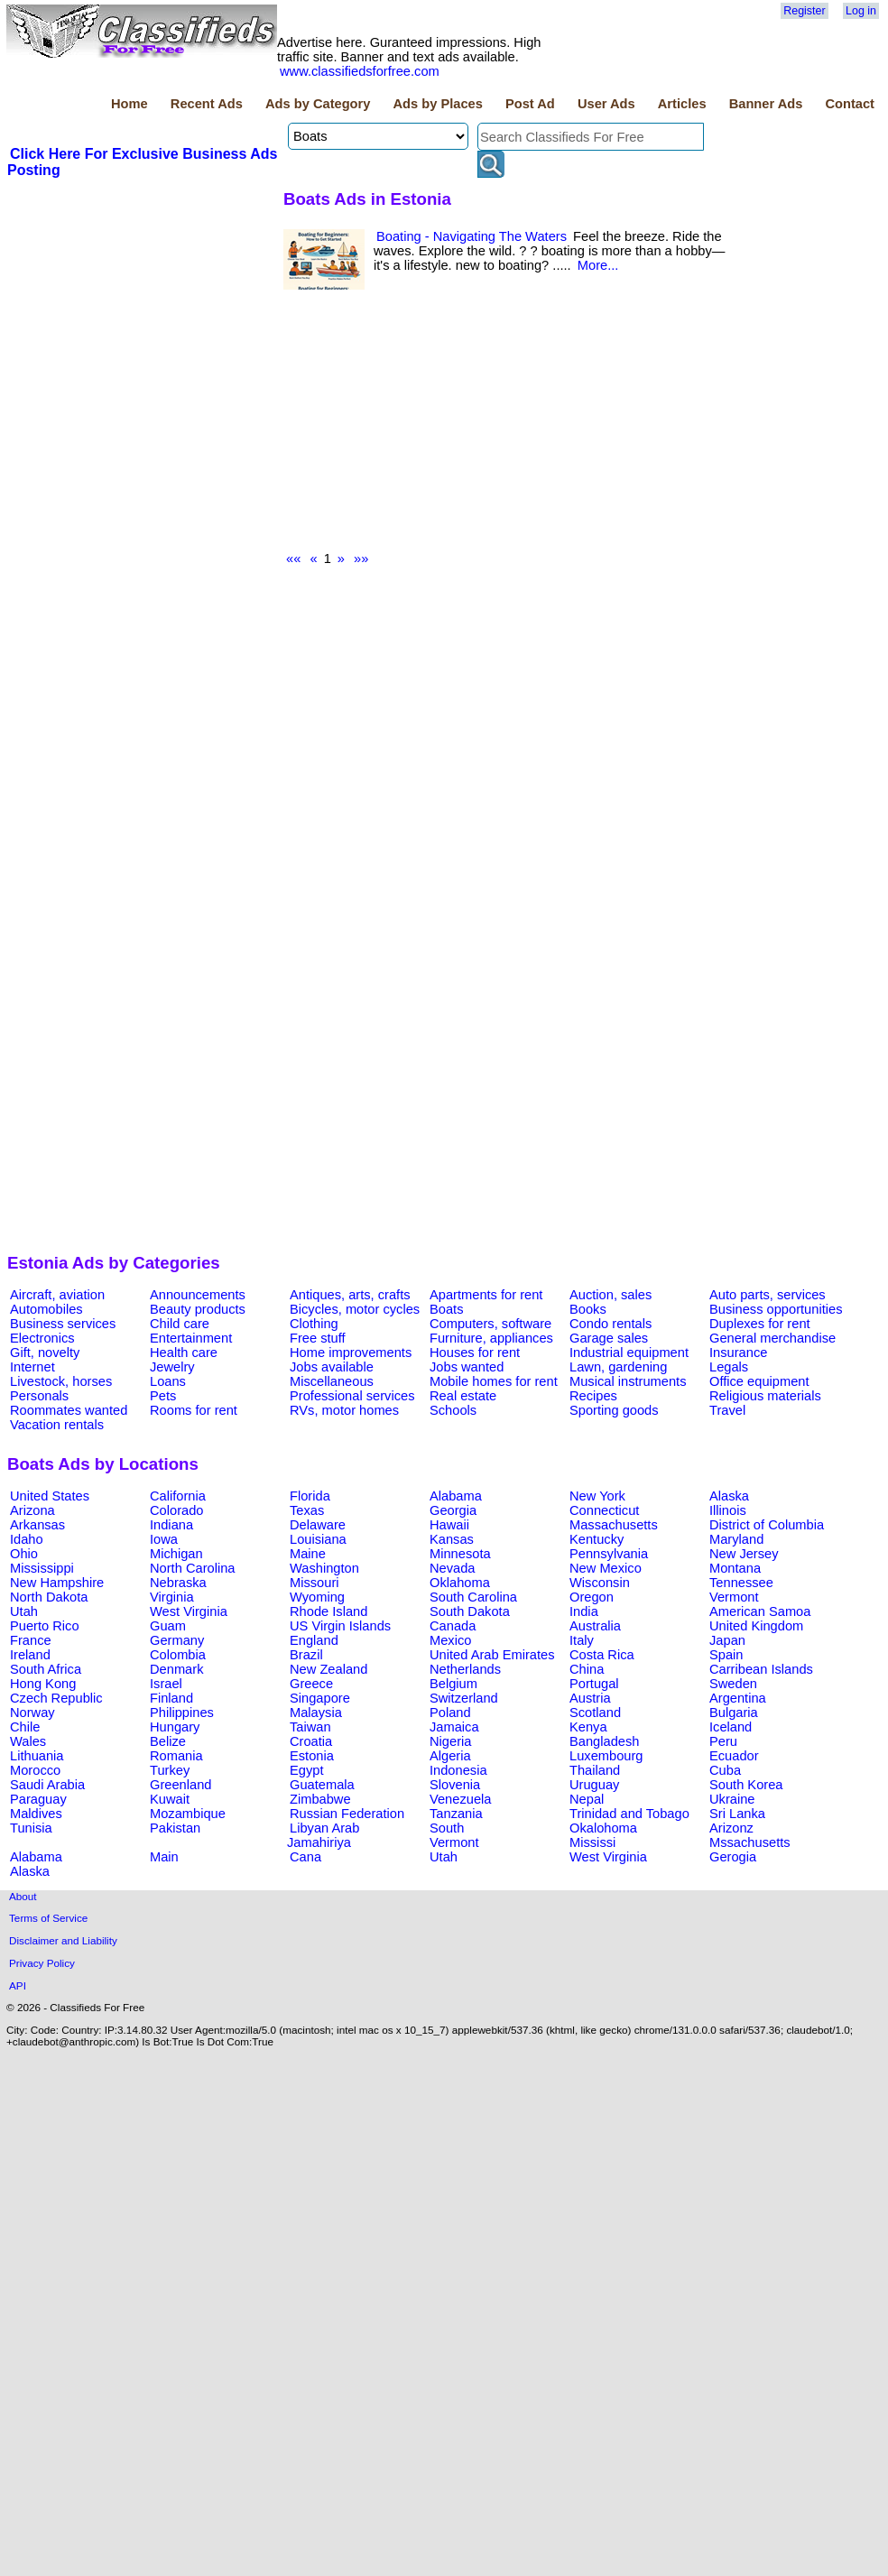 This screenshot has height=2576, width=888. Describe the element at coordinates (314, 1640) in the screenshot. I see `England` at that location.